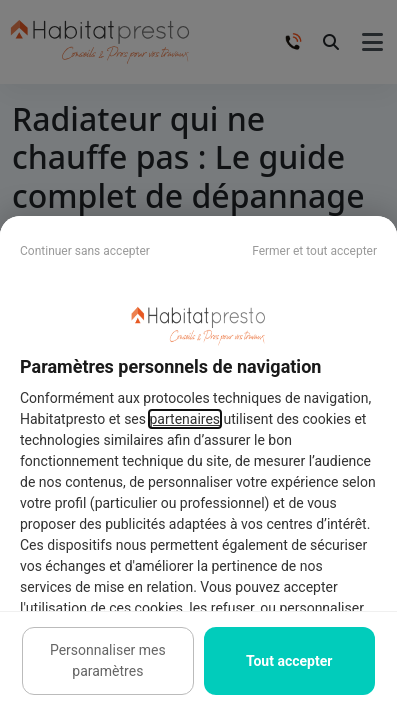 The height and width of the screenshot is (720, 397). What do you see at coordinates (185, 419) in the screenshot?
I see `partenaires` at bounding box center [185, 419].